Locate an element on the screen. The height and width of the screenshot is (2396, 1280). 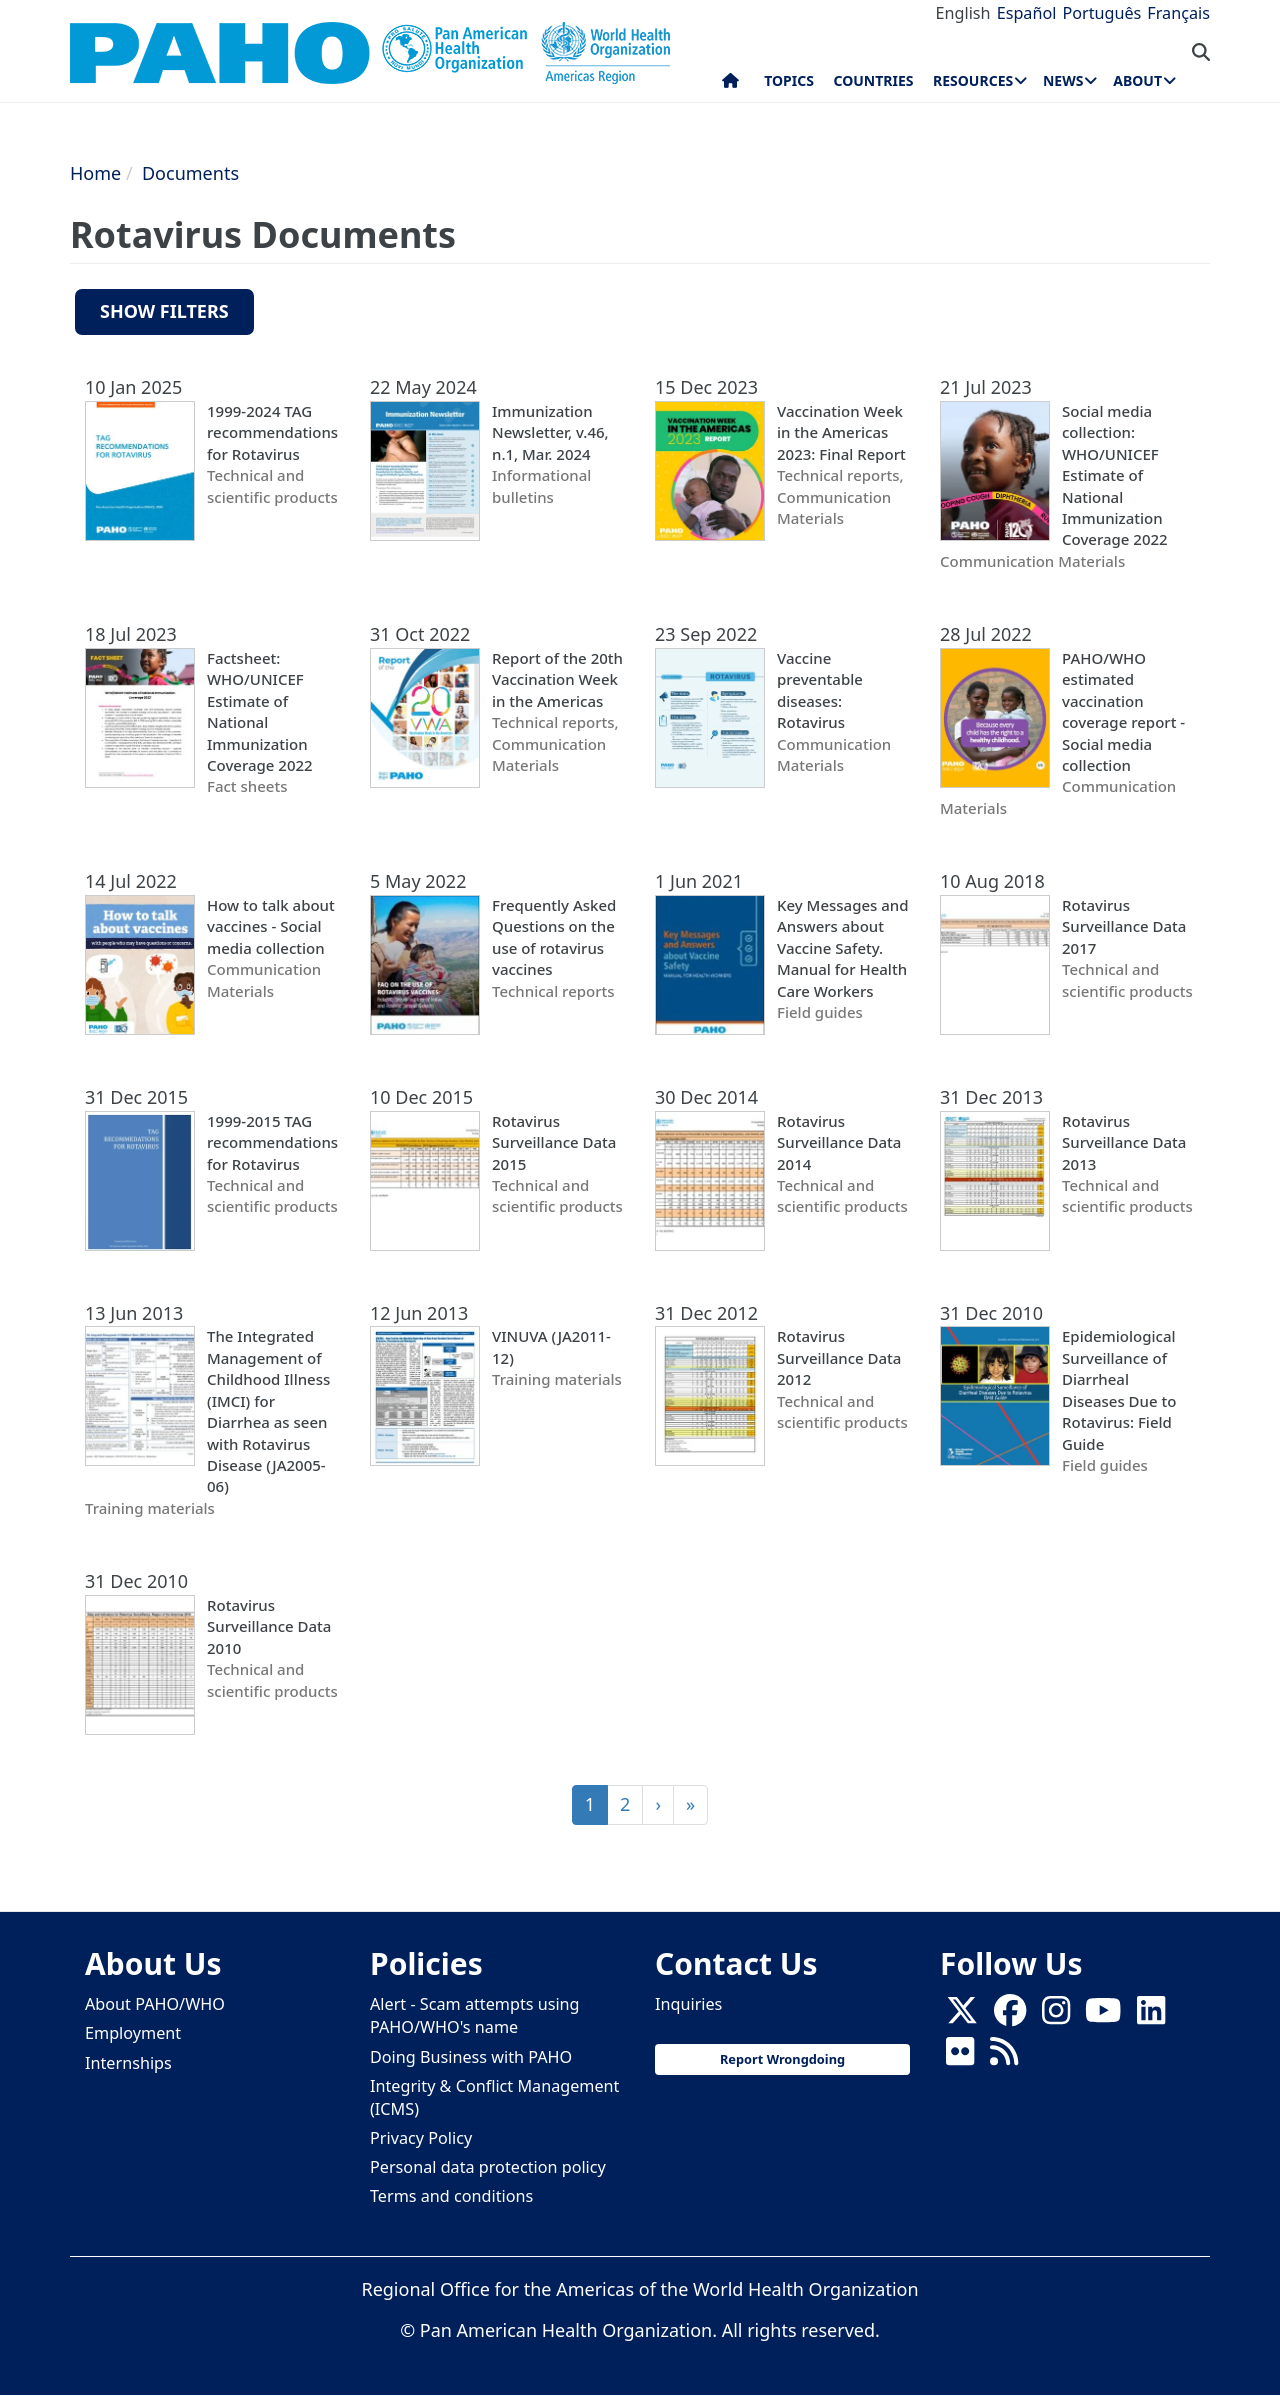
Report Wrongdoing is located at coordinates (782, 2059).